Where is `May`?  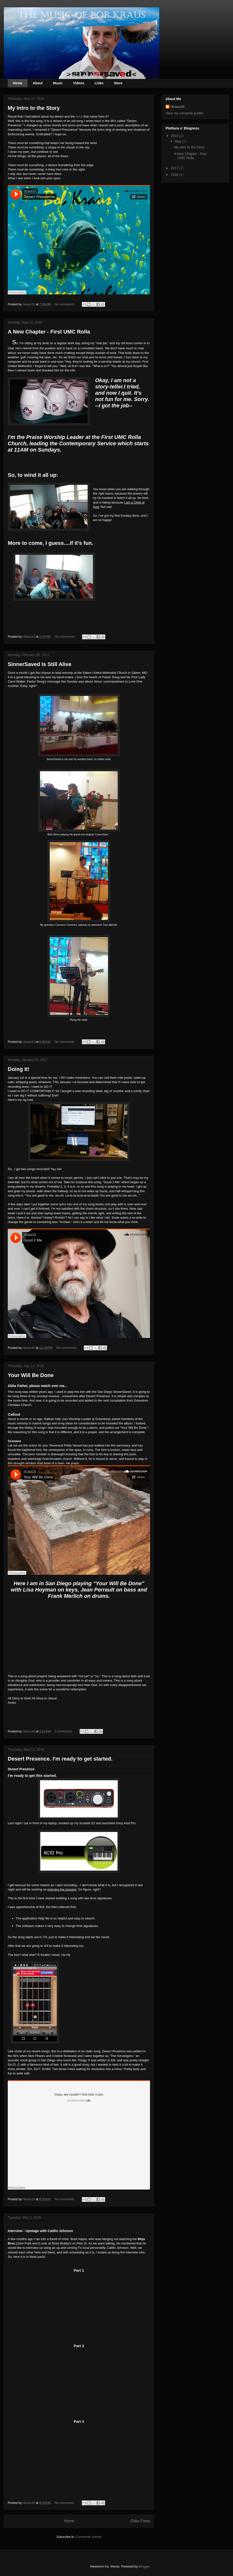
May is located at coordinates (178, 141).